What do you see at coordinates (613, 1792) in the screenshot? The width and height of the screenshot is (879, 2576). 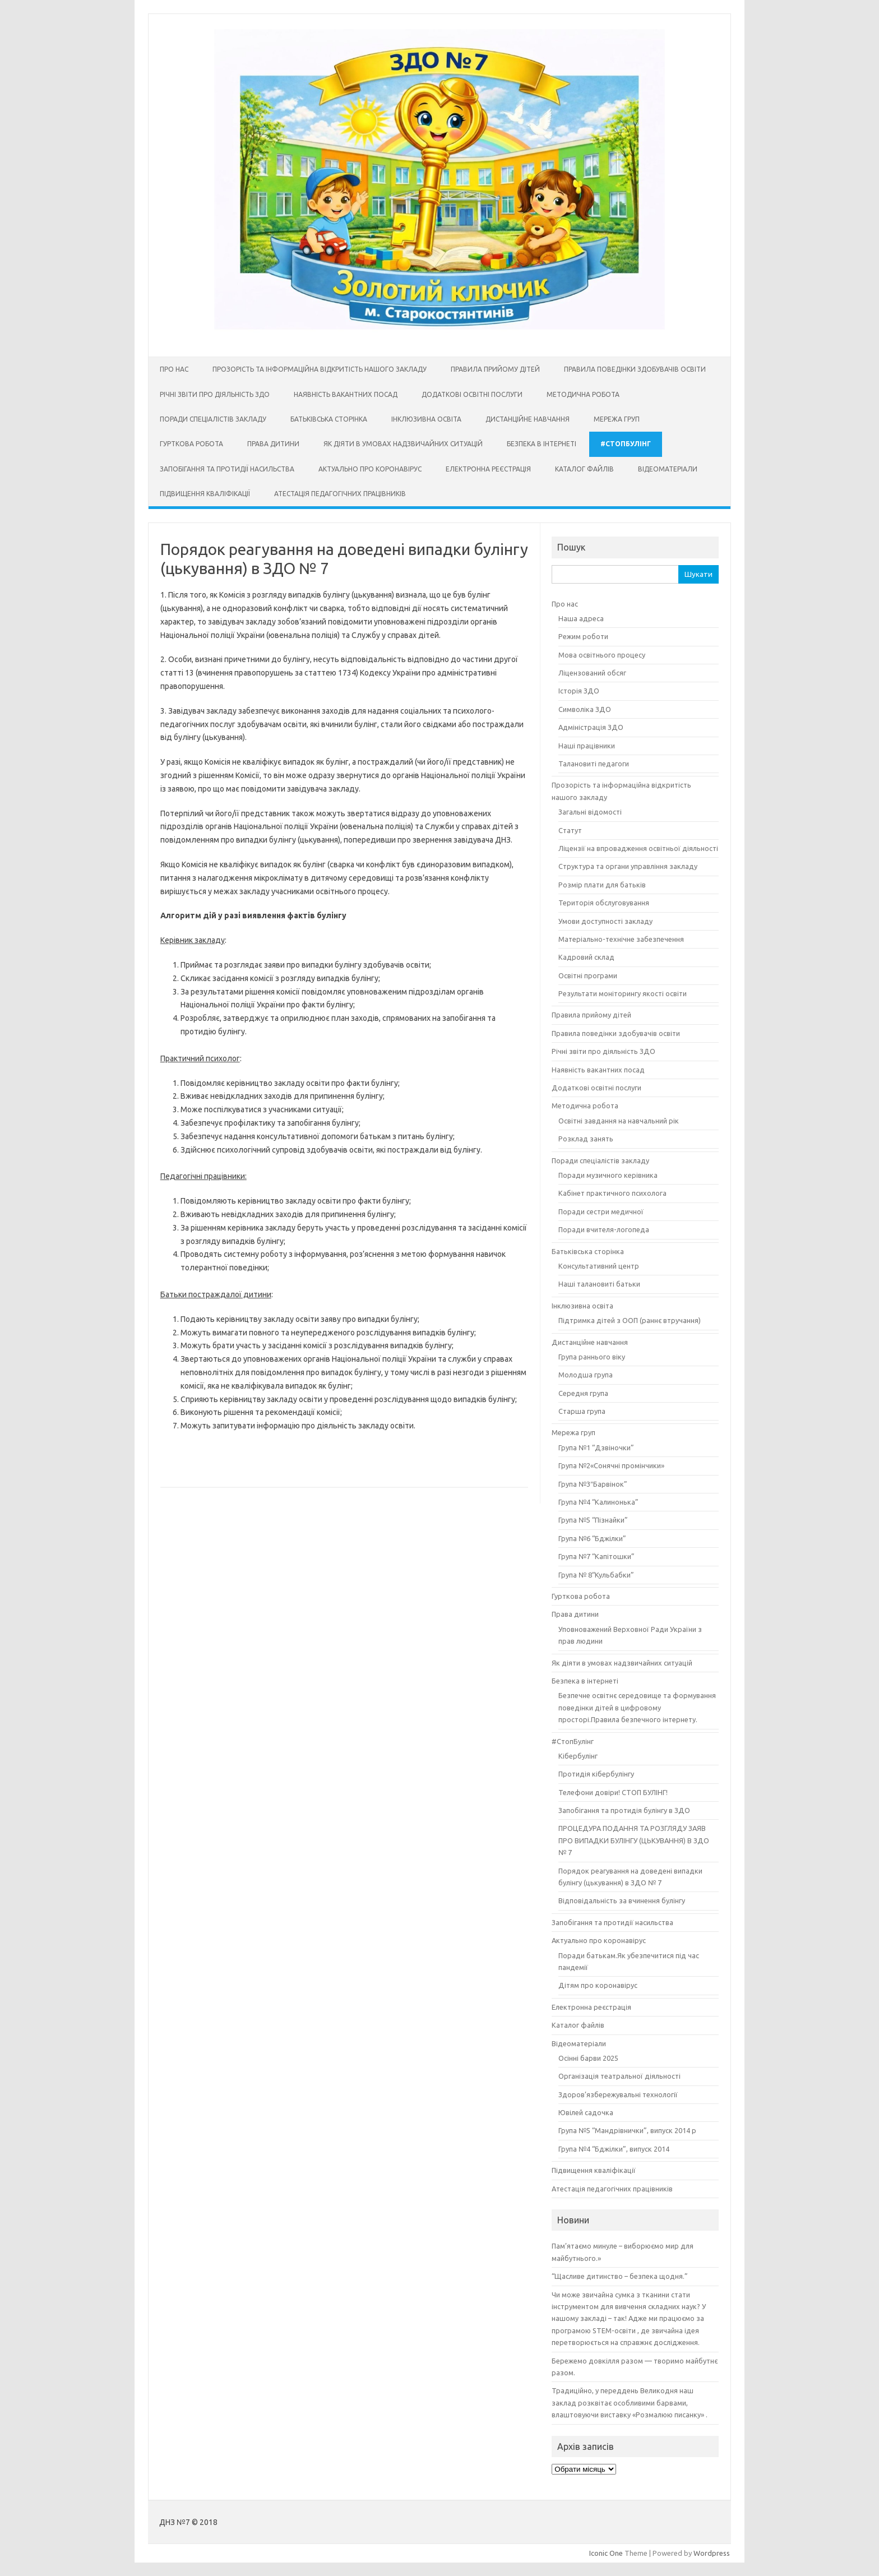 I see `Телефони довіри! СТОП БУЛІНГ!` at bounding box center [613, 1792].